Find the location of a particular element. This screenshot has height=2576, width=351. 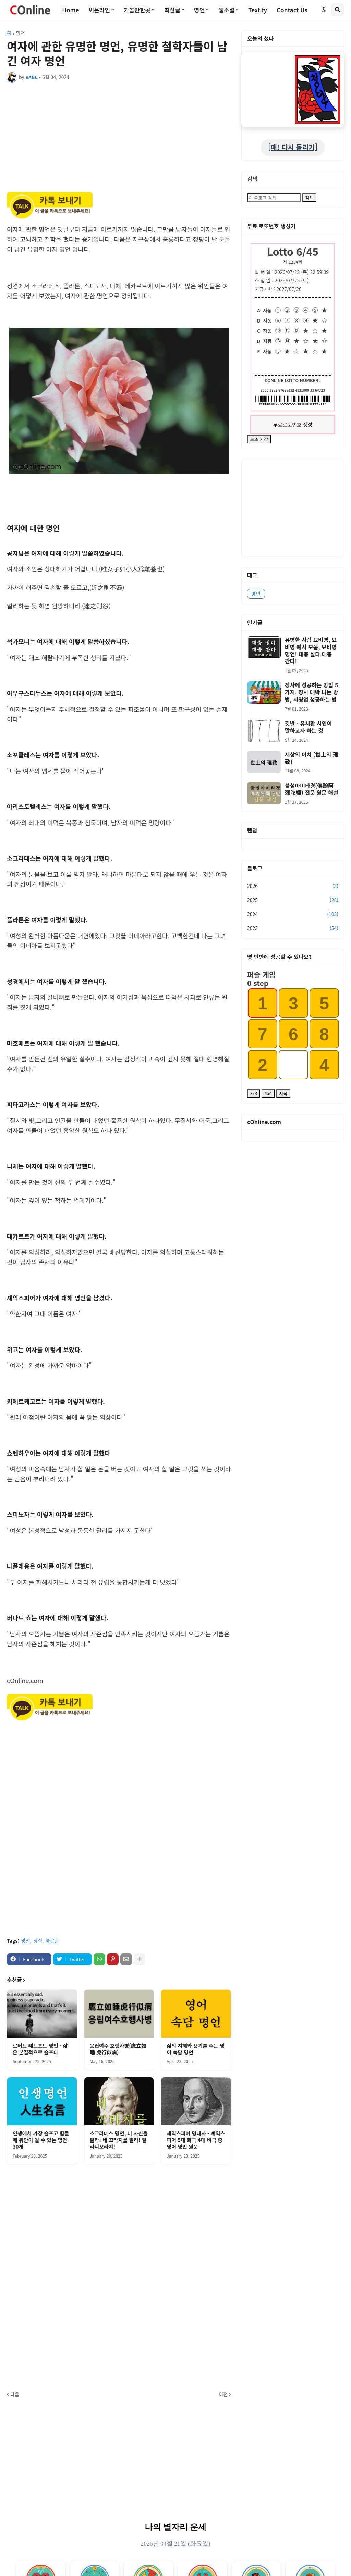

웹소설 [menuitem] is located at coordinates (226, 9).